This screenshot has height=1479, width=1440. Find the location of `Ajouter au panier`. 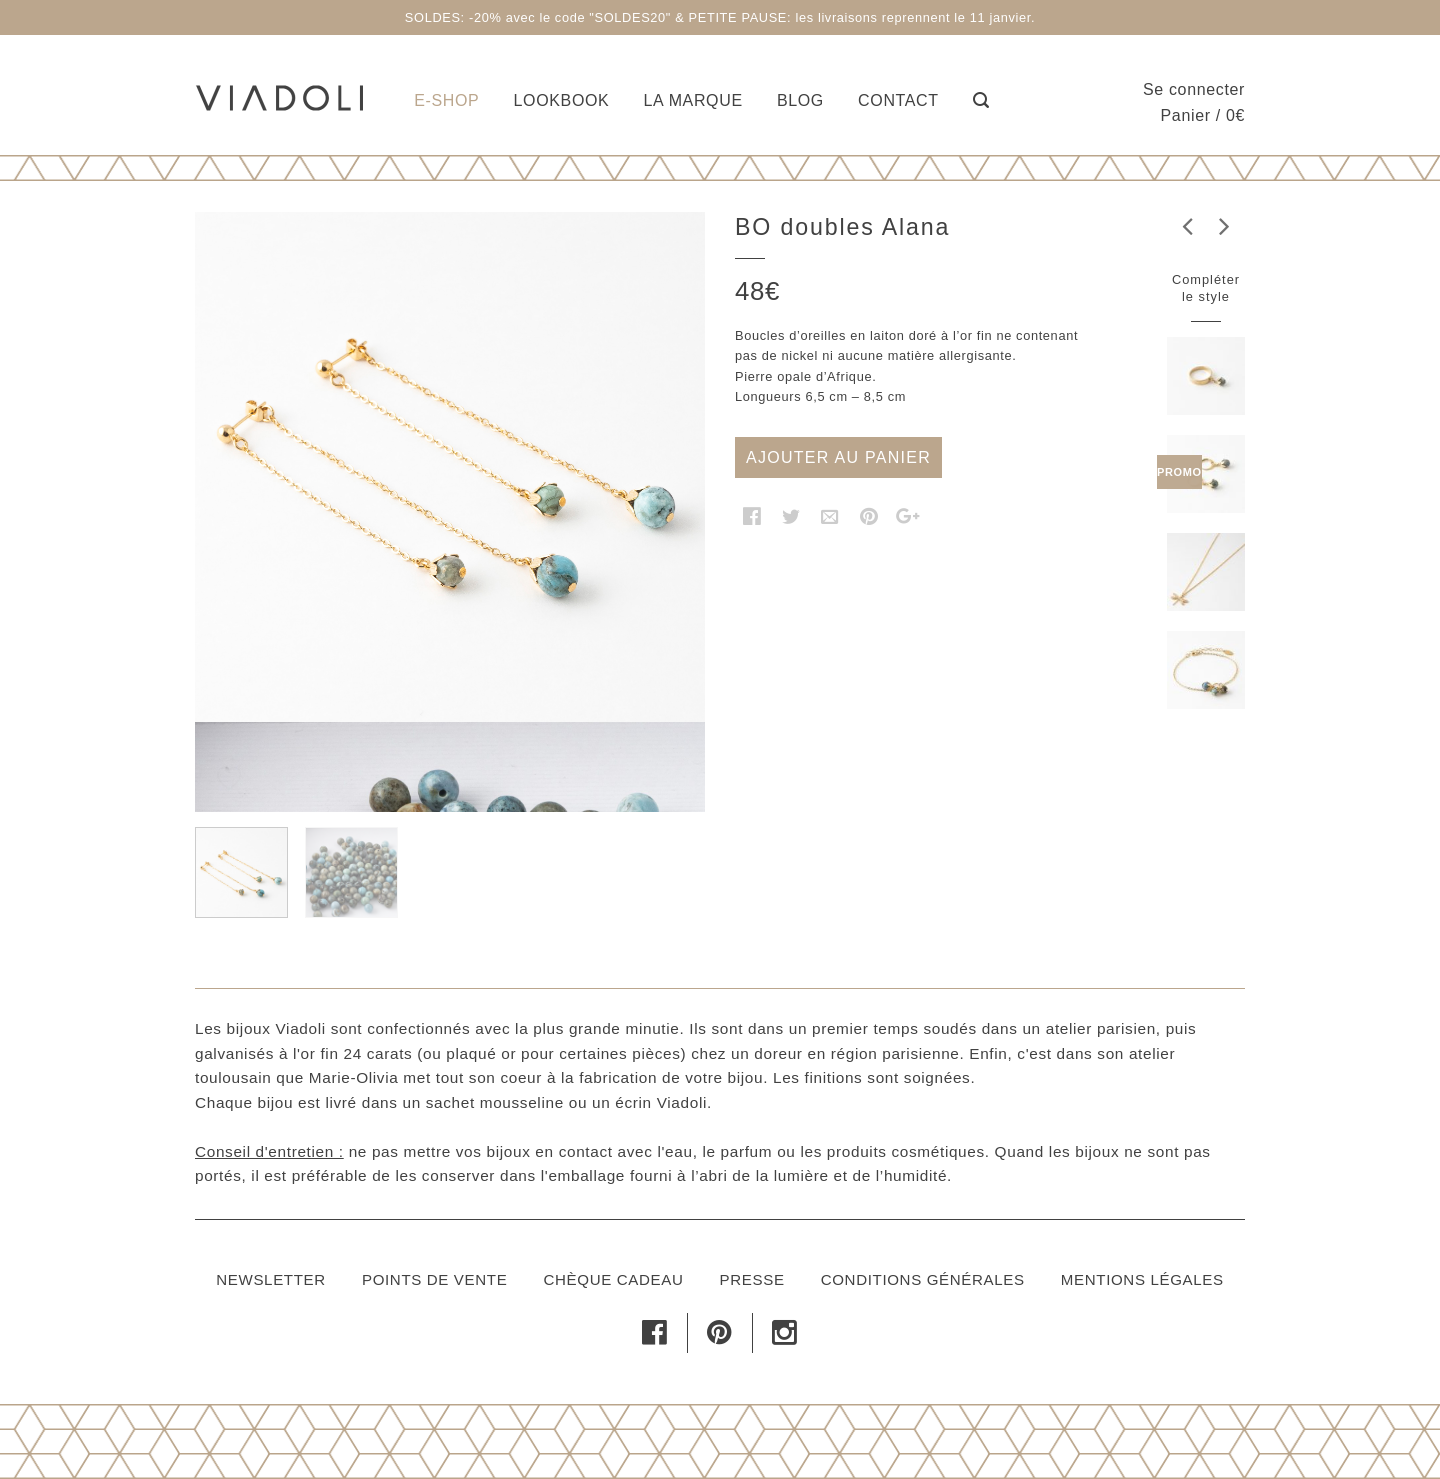

Ajouter au panier is located at coordinates (838, 457).